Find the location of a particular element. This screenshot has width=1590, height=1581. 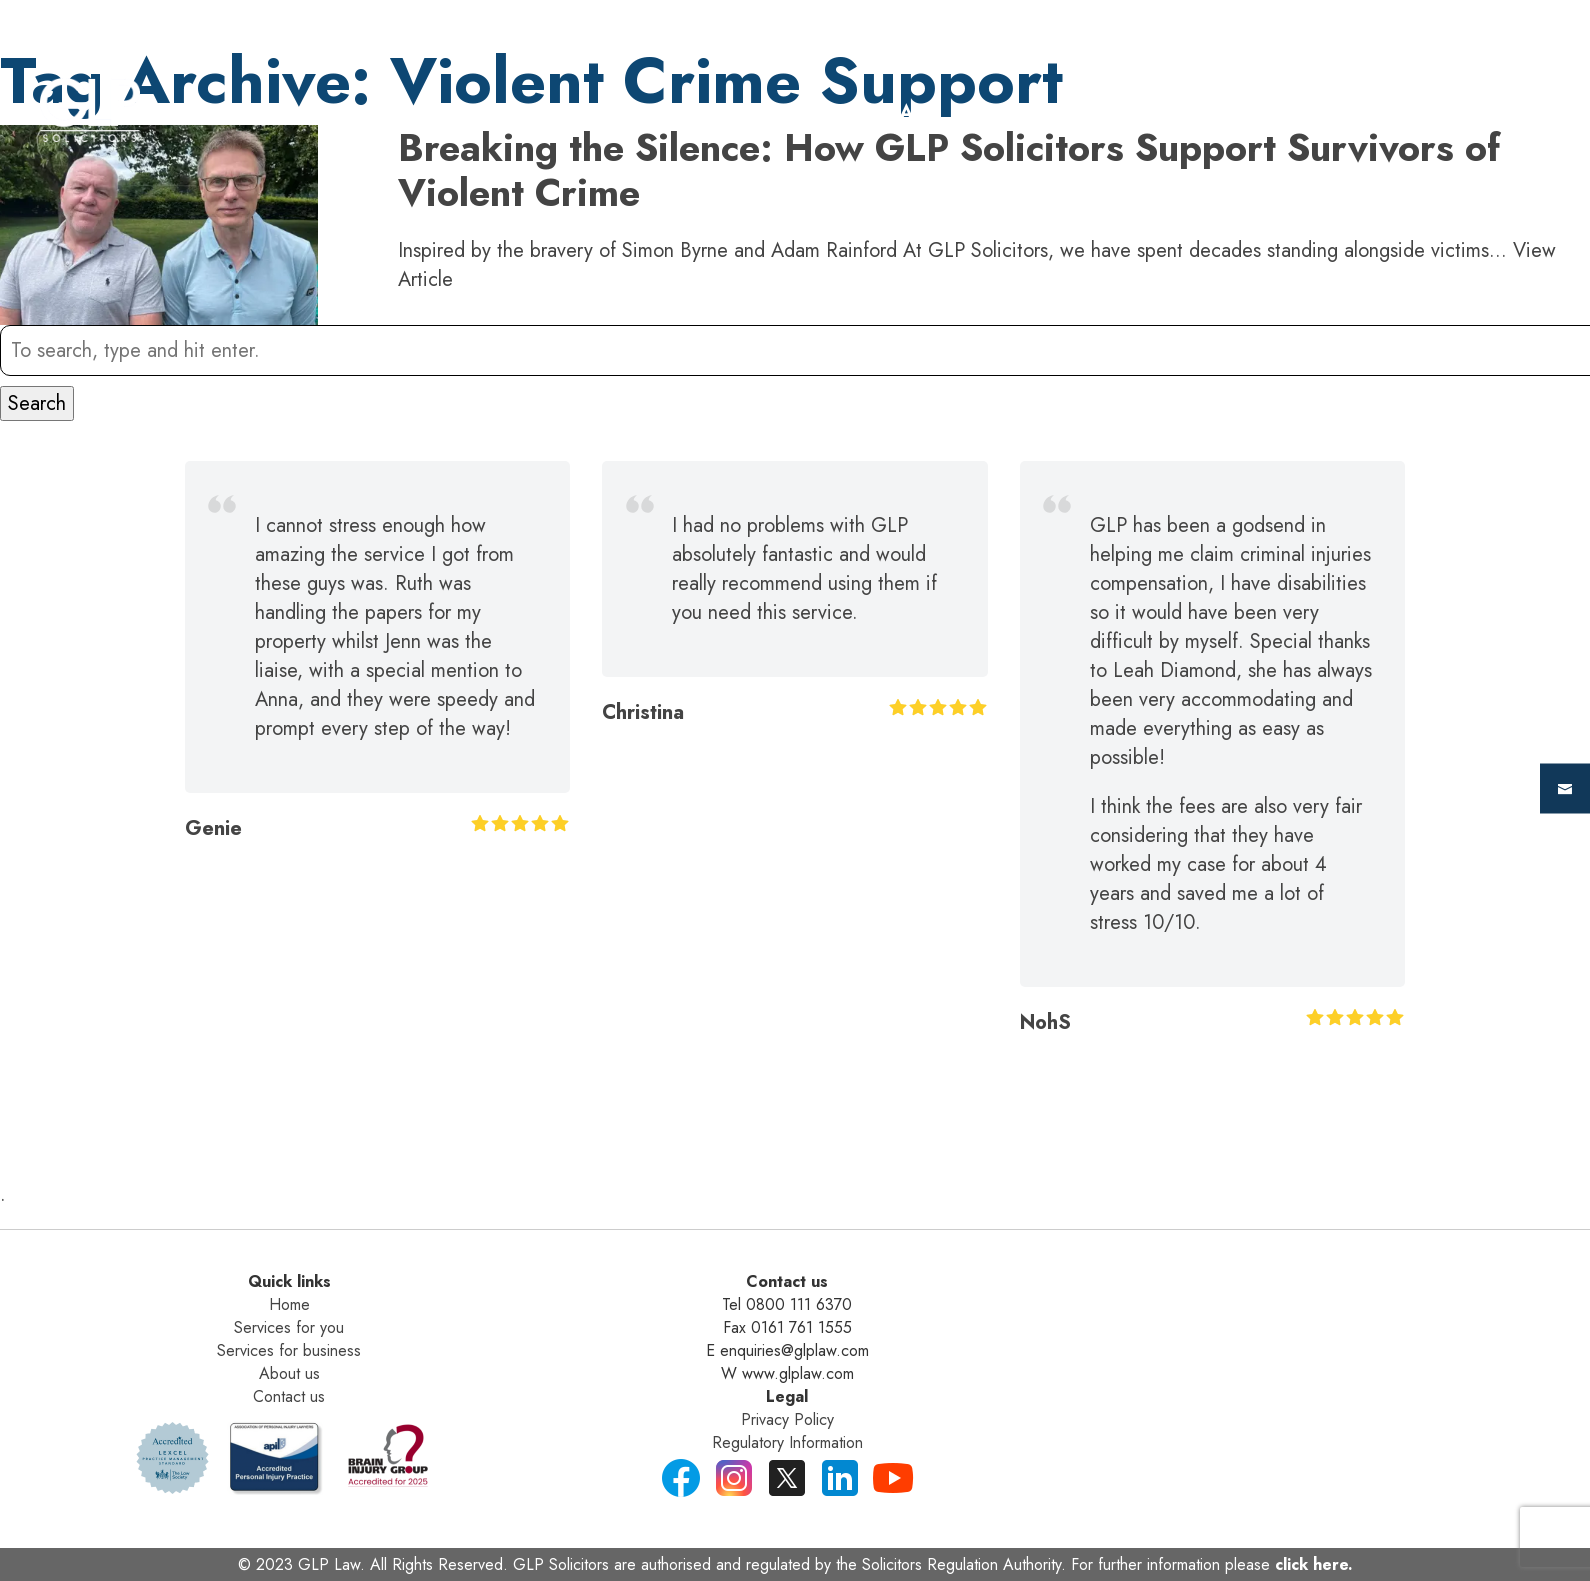

Home is located at coordinates (677, 112).